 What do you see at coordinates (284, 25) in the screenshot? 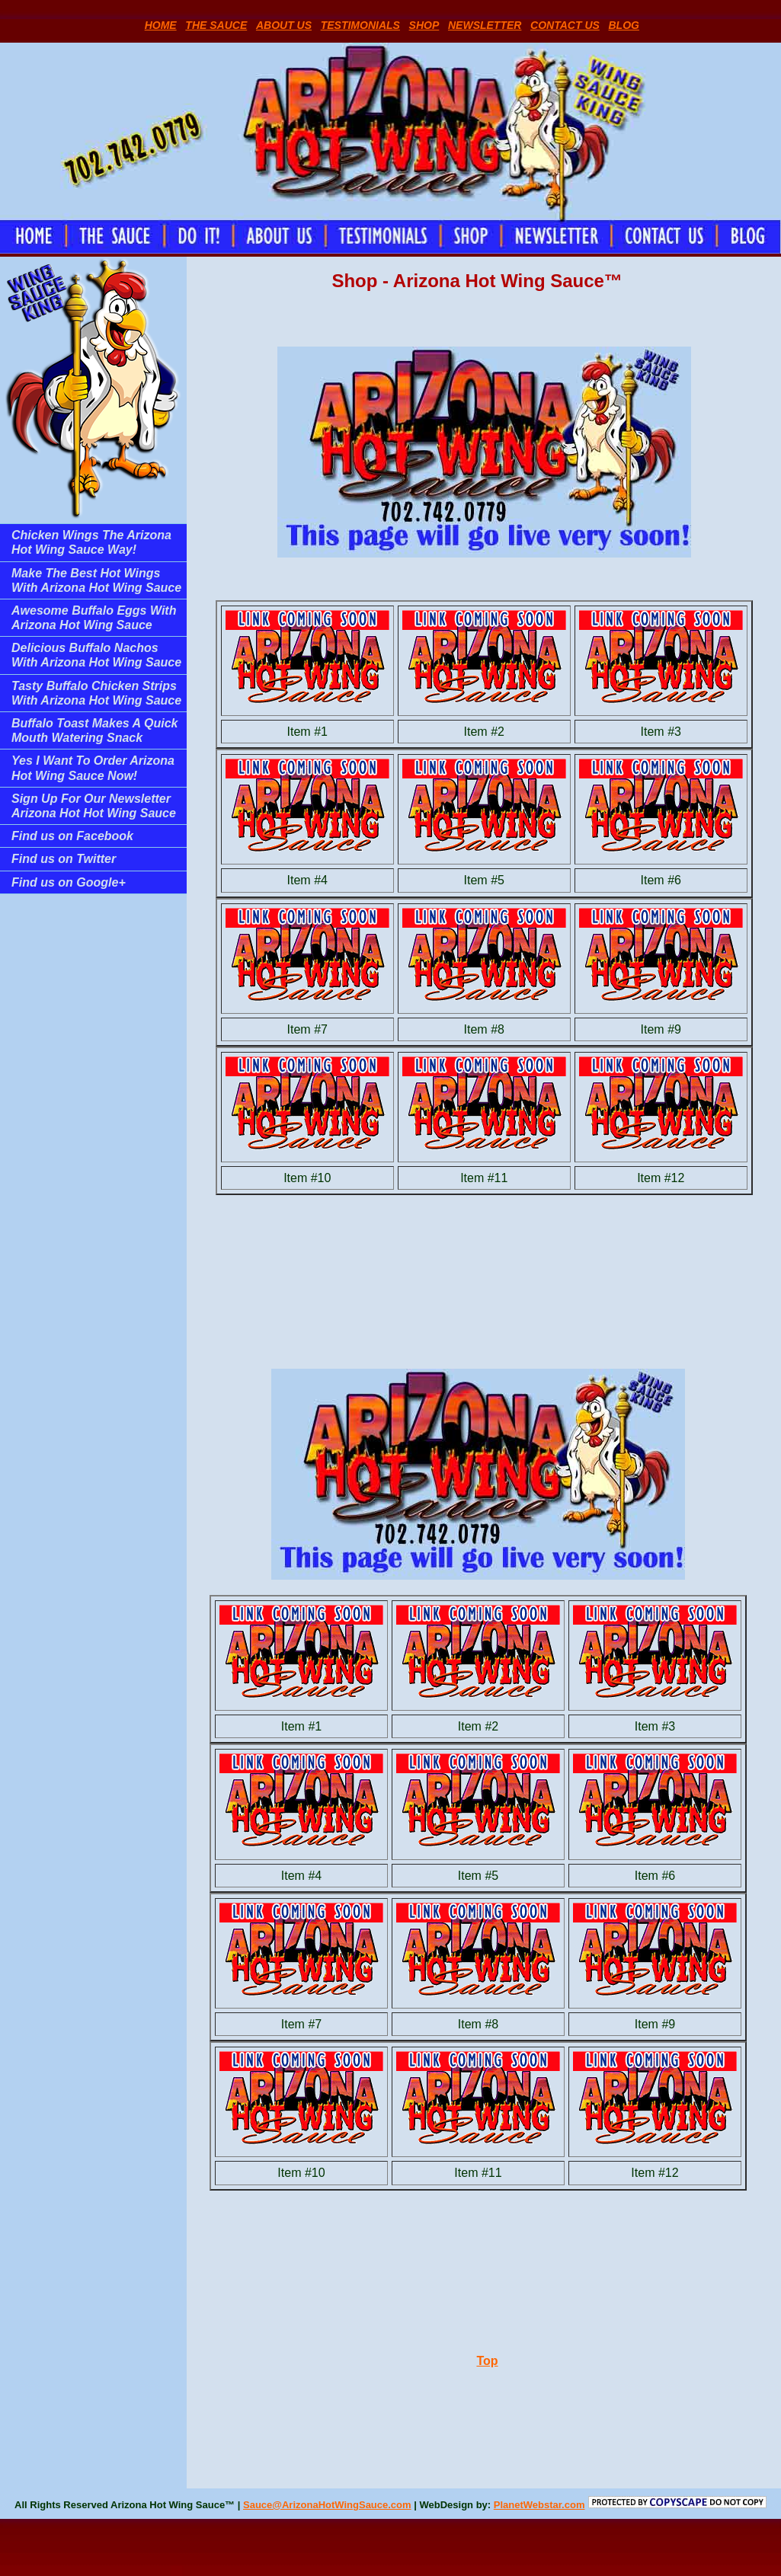
I see `ABOUT US` at bounding box center [284, 25].